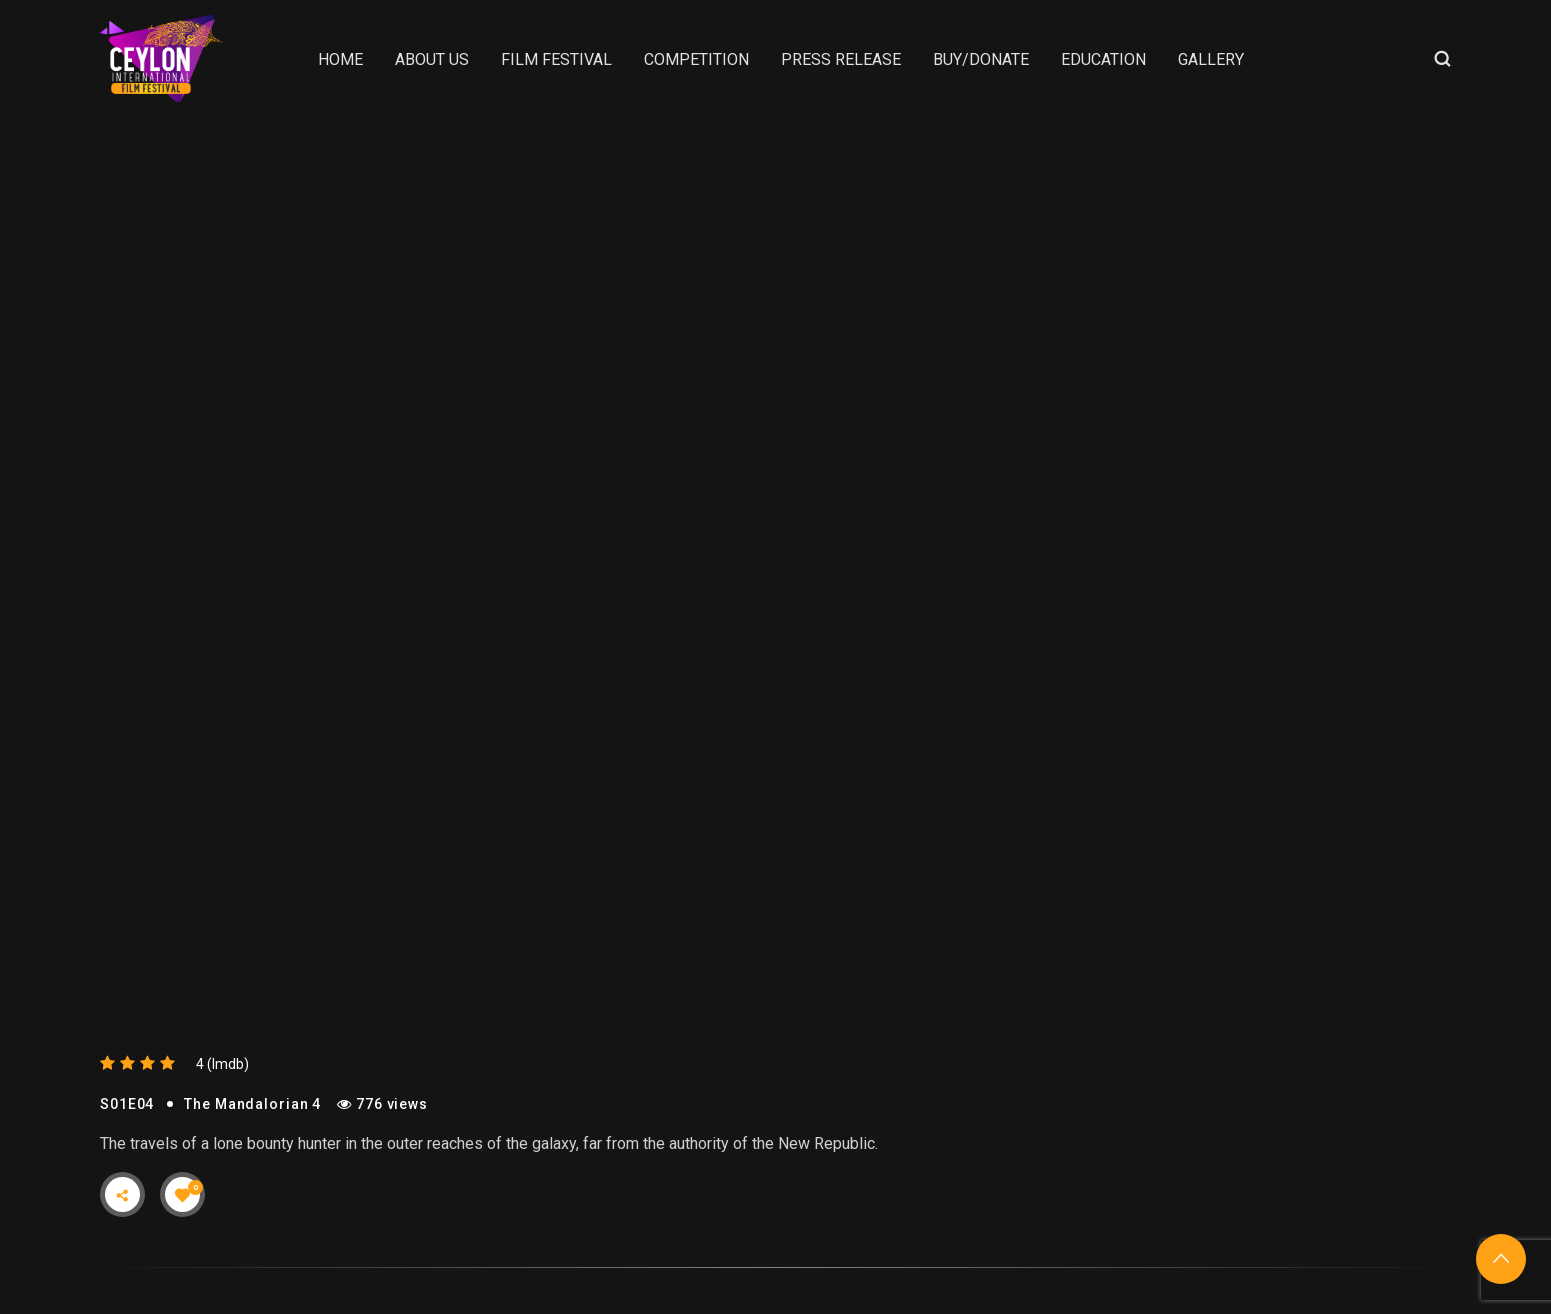 Image resolution: width=1551 pixels, height=1314 pixels. What do you see at coordinates (696, 59) in the screenshot?
I see `Competition` at bounding box center [696, 59].